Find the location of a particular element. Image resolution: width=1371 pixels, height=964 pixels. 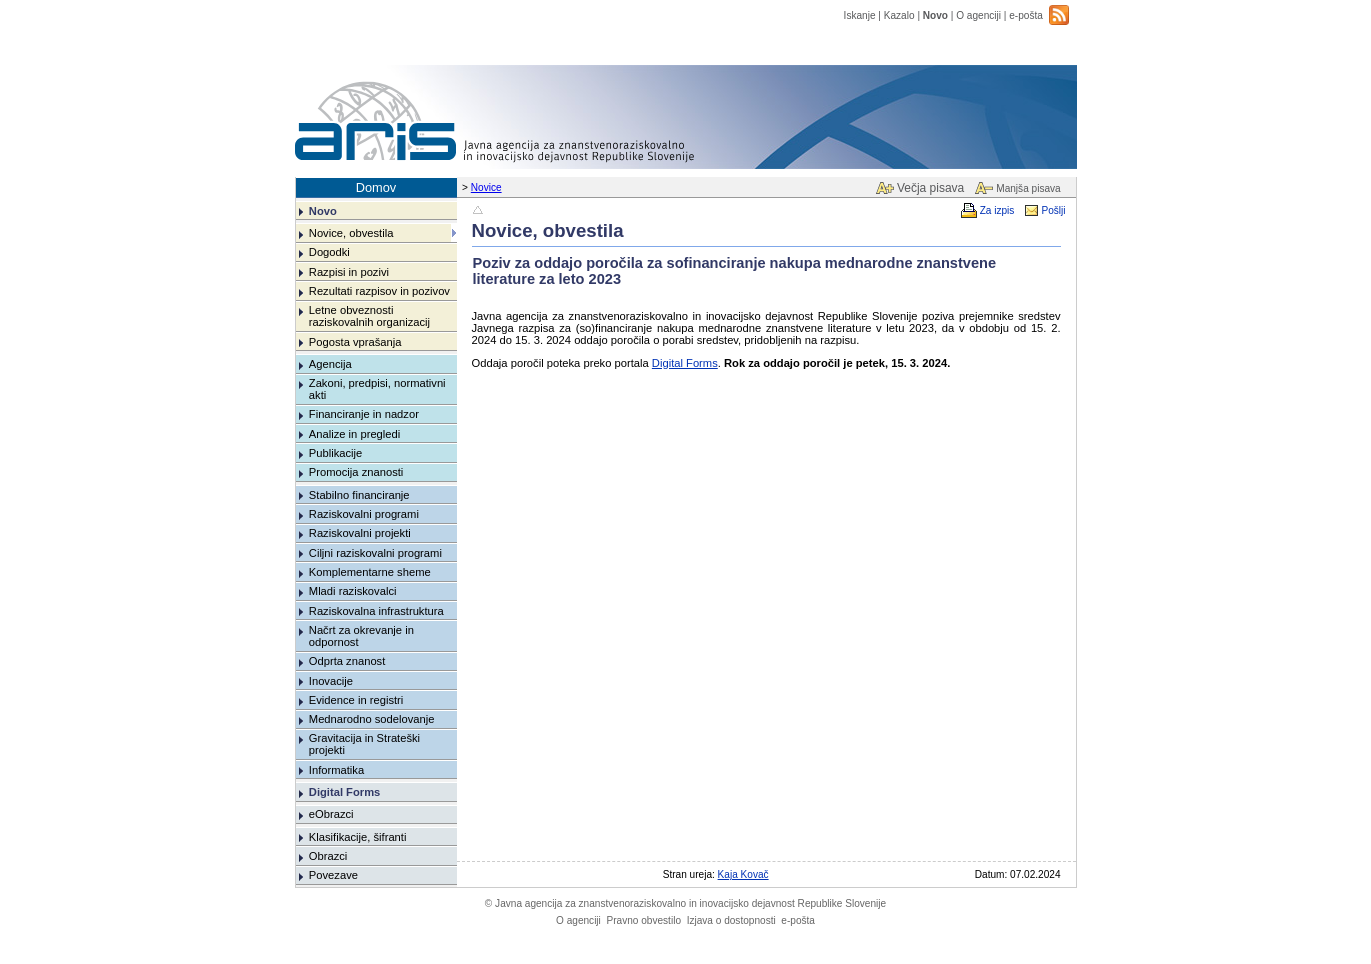

Stabilno financiranje is located at coordinates (359, 495).